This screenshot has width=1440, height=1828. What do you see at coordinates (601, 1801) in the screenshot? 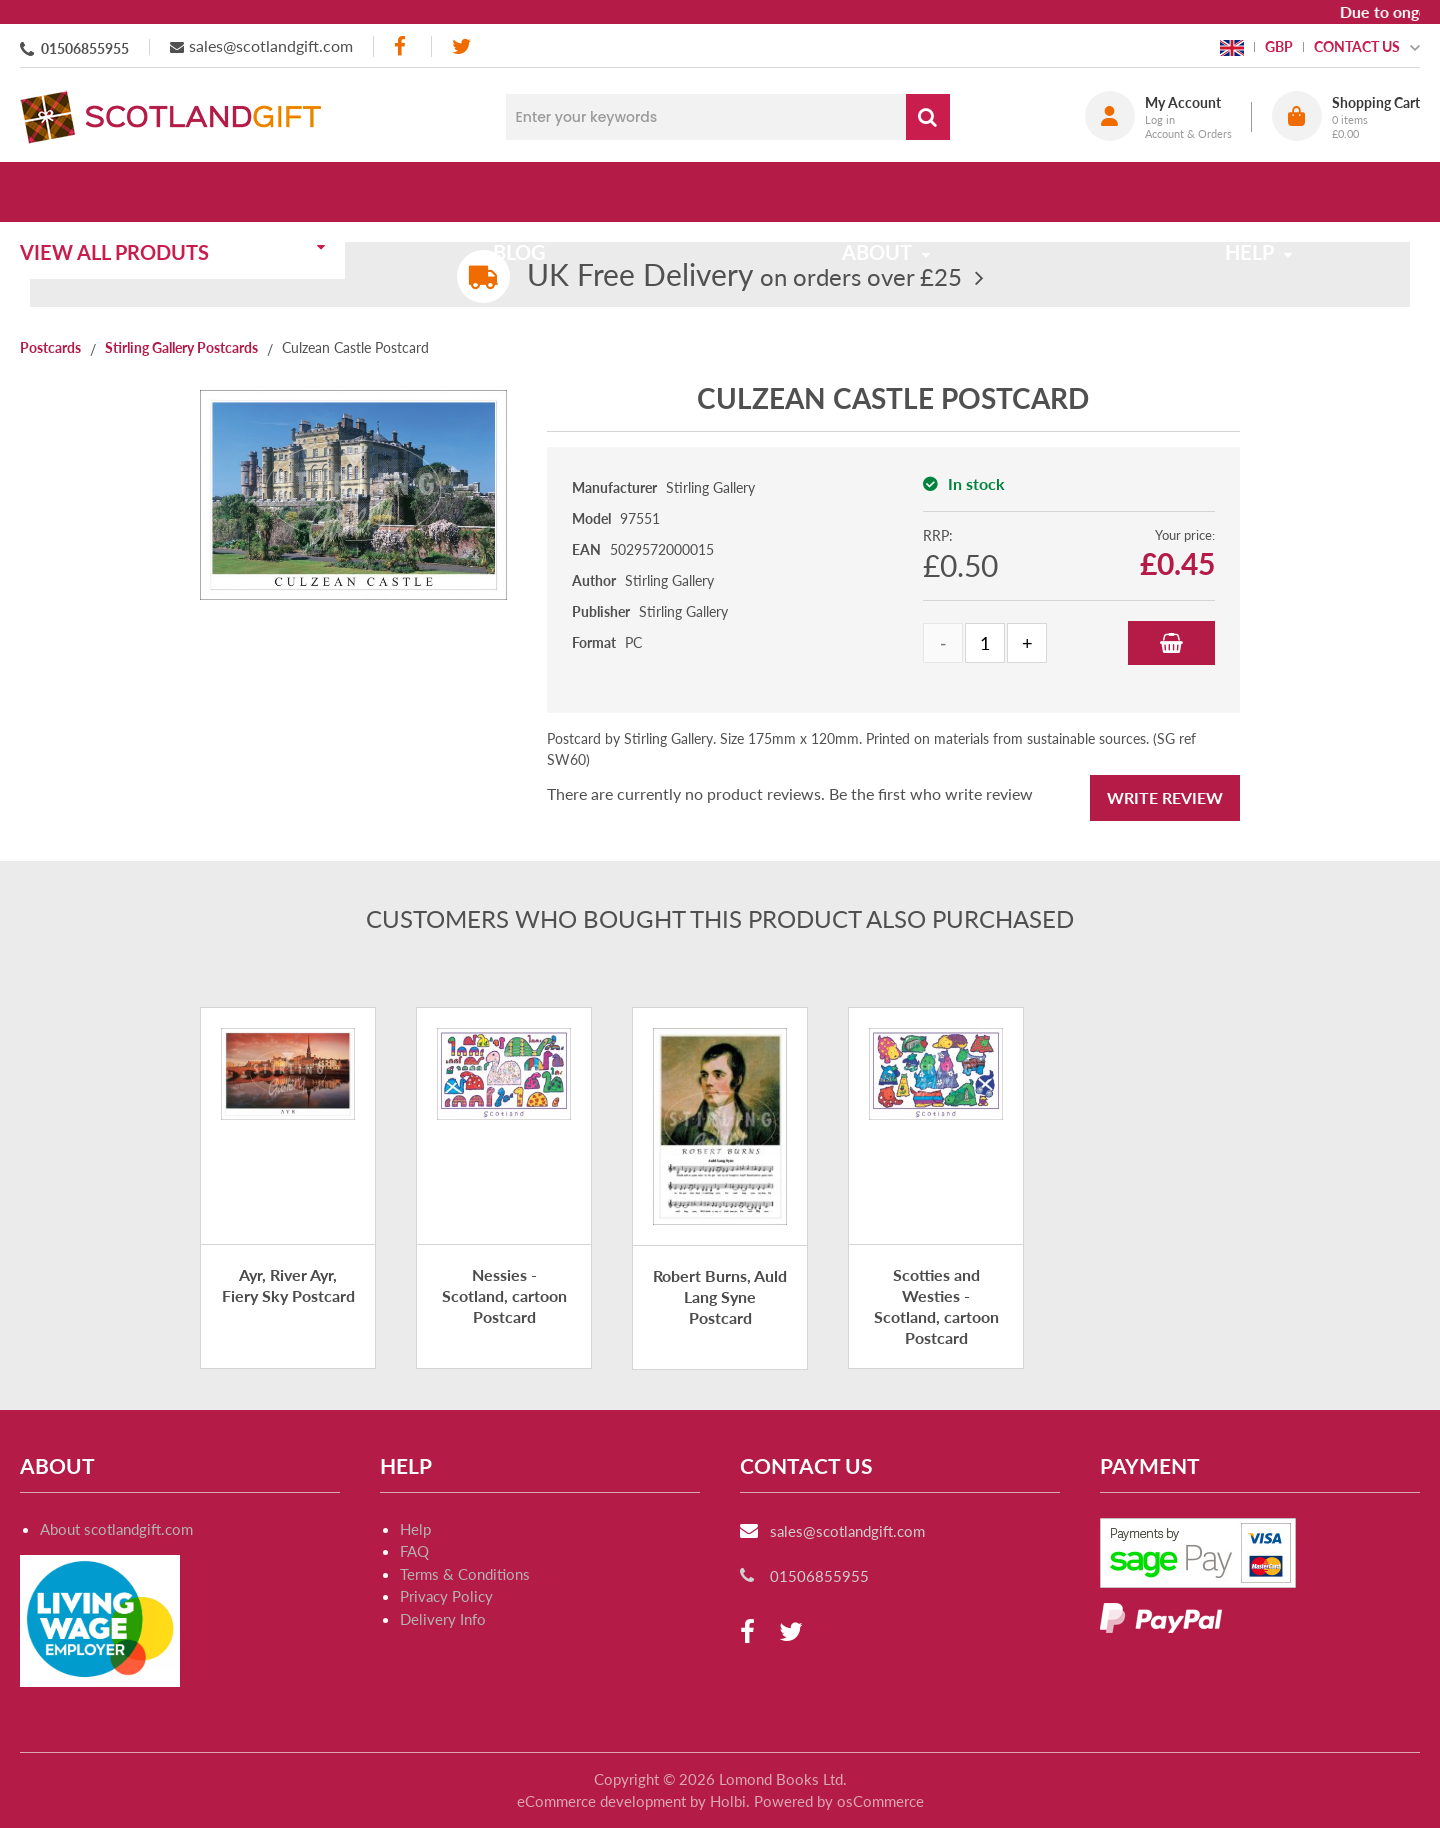
I see `eCommerce development` at bounding box center [601, 1801].